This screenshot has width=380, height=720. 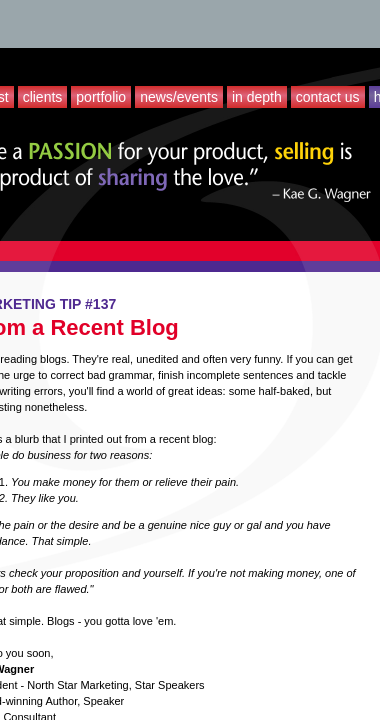 What do you see at coordinates (43, 97) in the screenshot?
I see `Clients` at bounding box center [43, 97].